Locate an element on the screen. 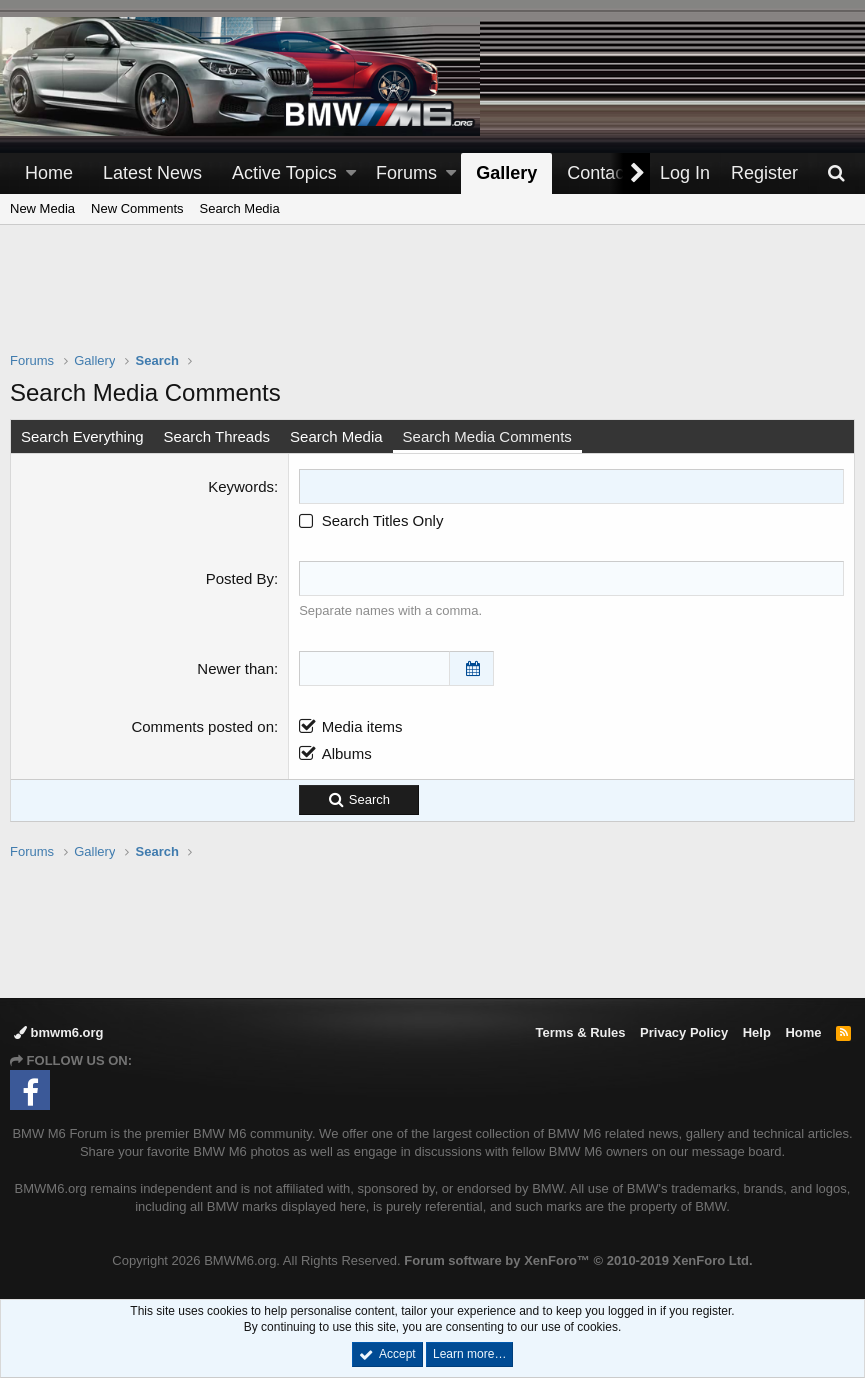 The image size is (865, 1378). Latest News is located at coordinates (152, 173).